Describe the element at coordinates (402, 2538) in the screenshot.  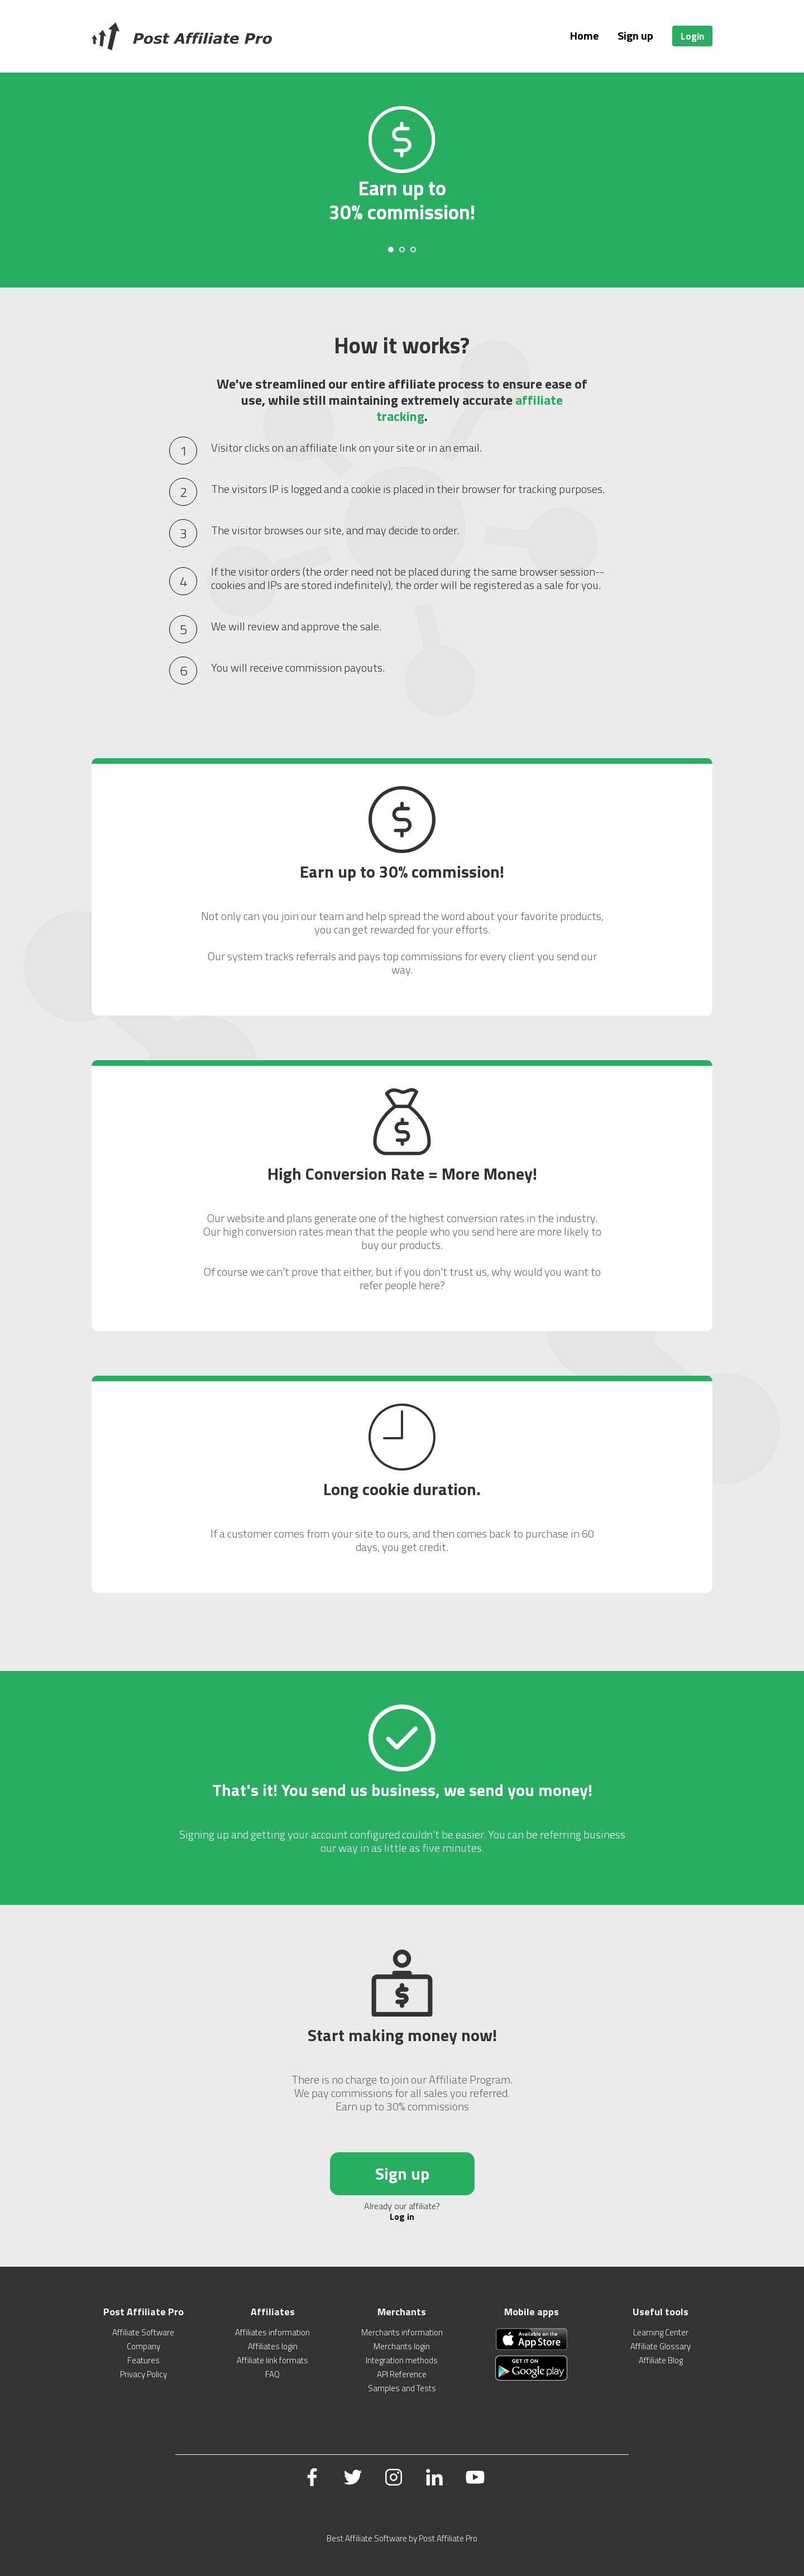
I see `Best Affiliate Software by Post Affiliate Pro` at that location.